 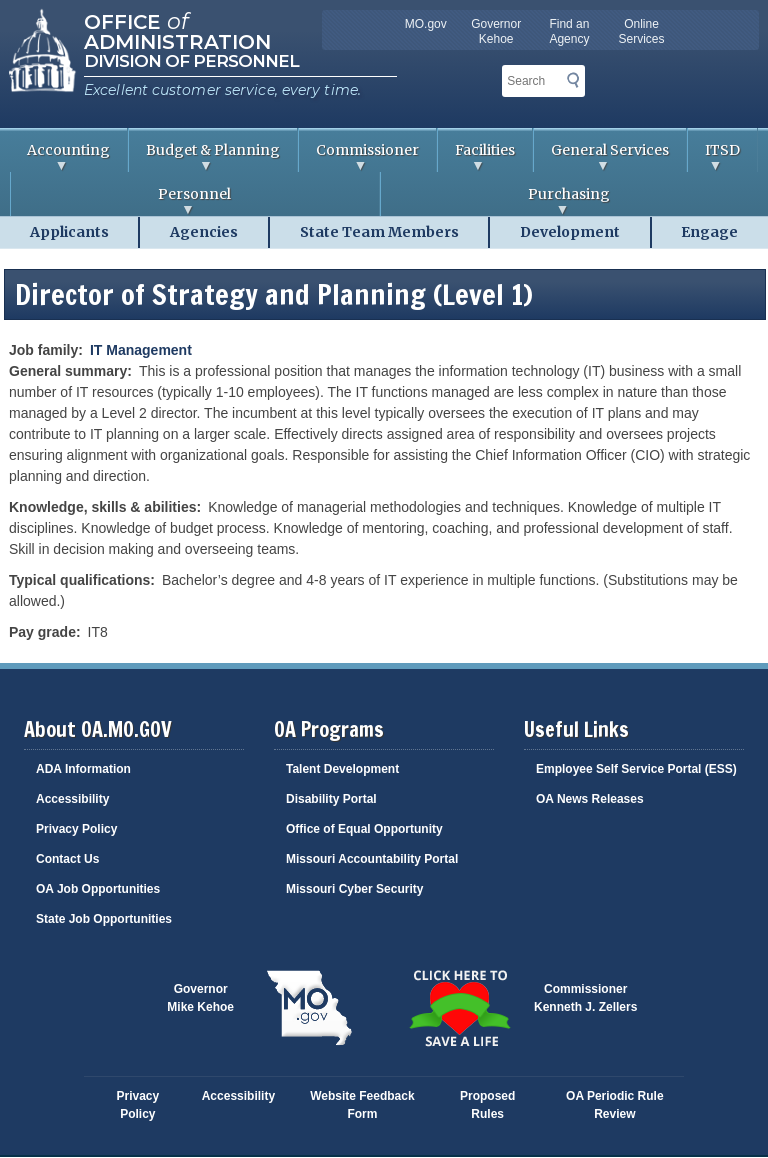 What do you see at coordinates (191, 61) in the screenshot?
I see `Division of Personnel` at bounding box center [191, 61].